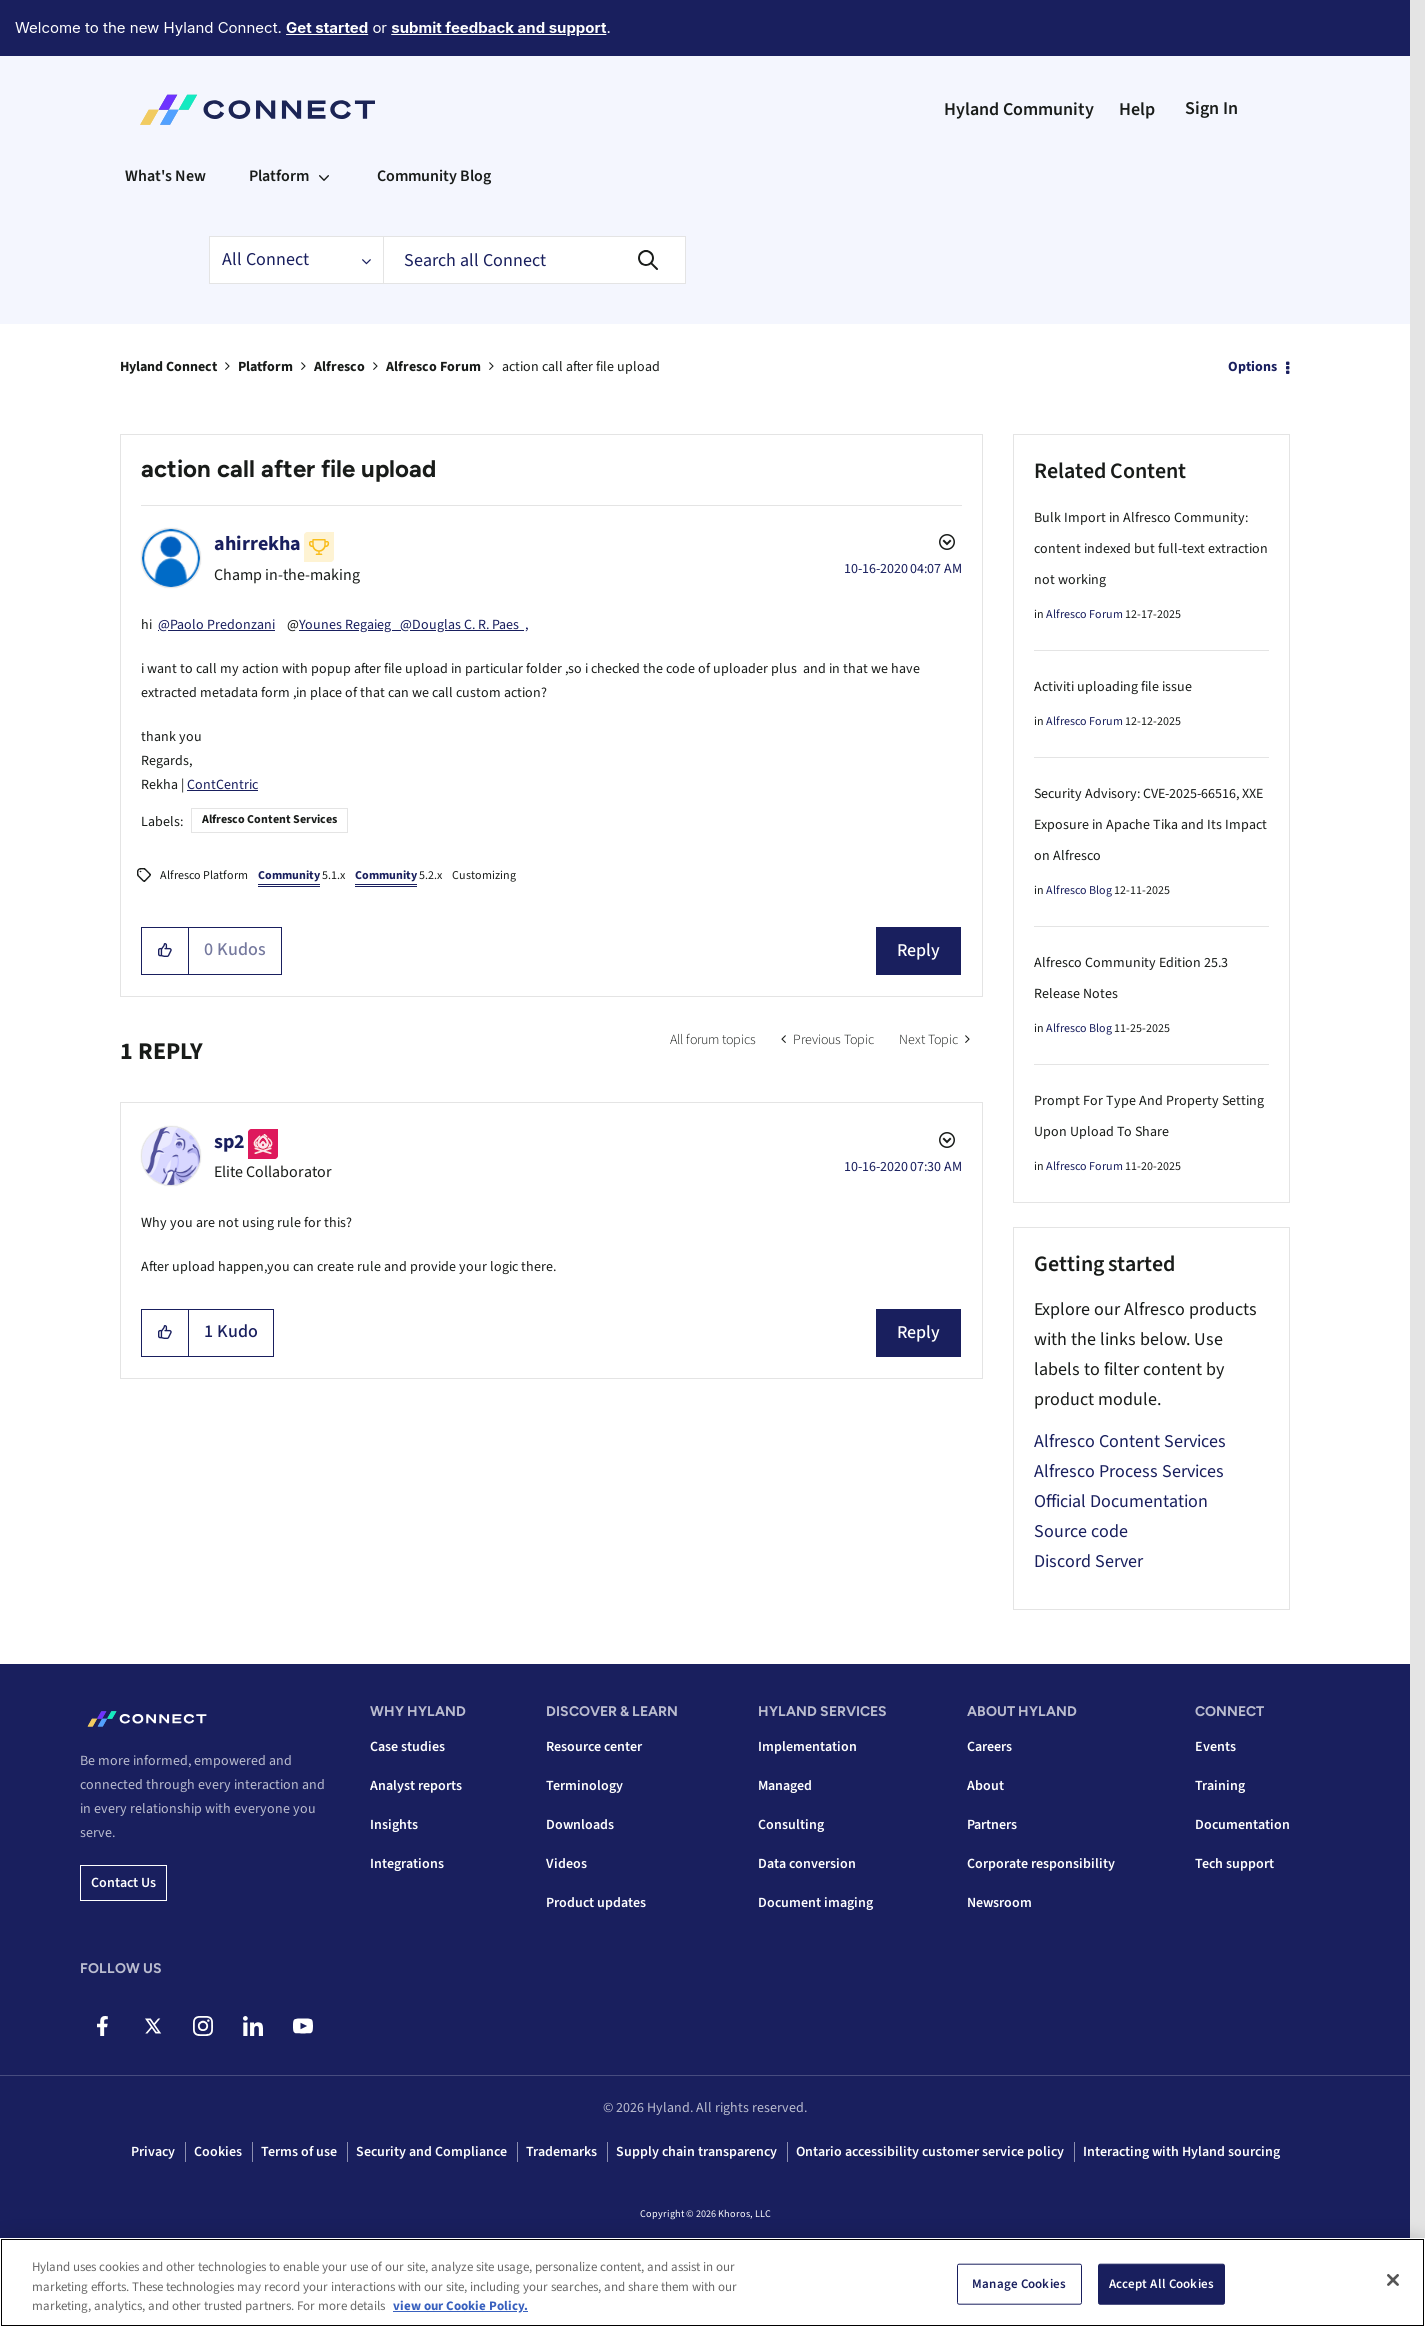  Describe the element at coordinates (1393, 2280) in the screenshot. I see `[Close]` at that location.